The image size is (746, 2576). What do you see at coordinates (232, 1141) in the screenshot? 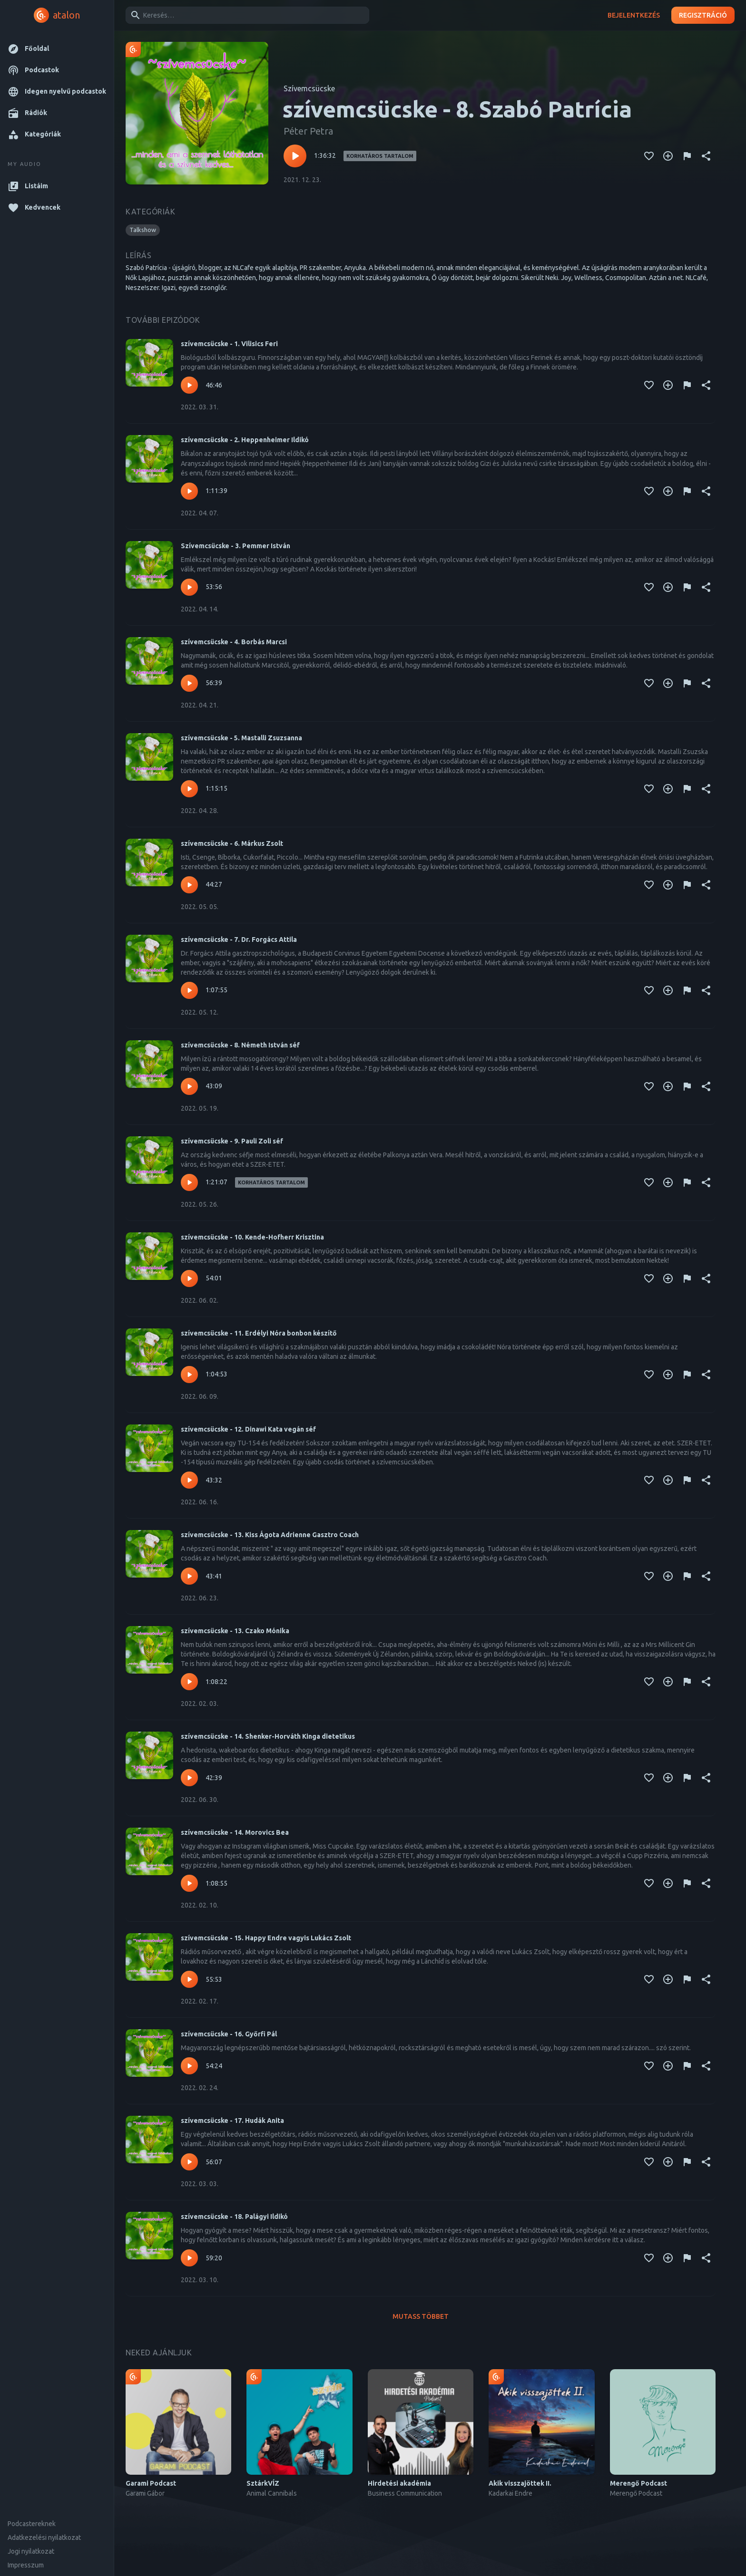
I see `szívemcsücske - 9. Pauli Zoli séf` at bounding box center [232, 1141].